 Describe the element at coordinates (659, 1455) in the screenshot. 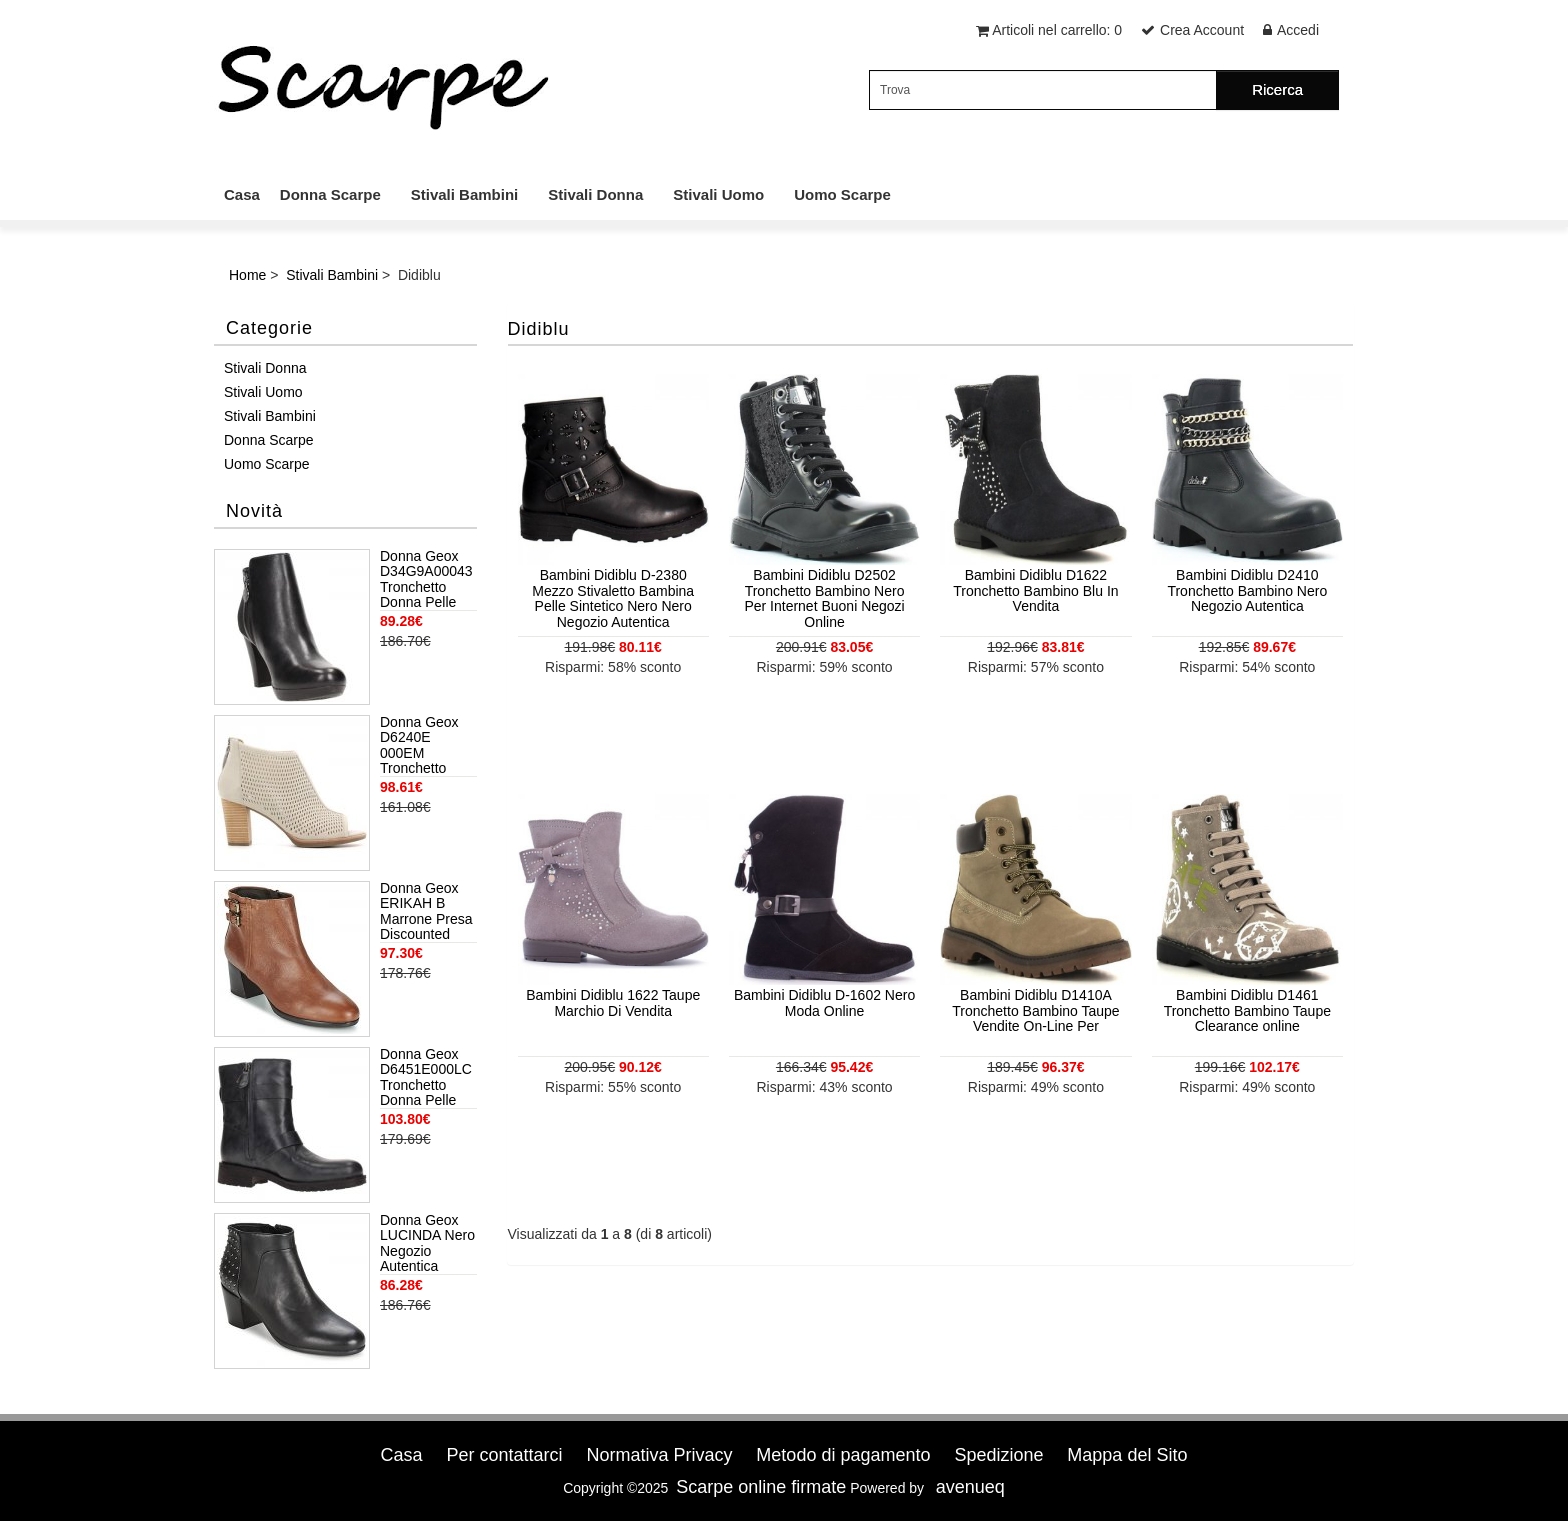

I see `Normativa Privacy` at that location.